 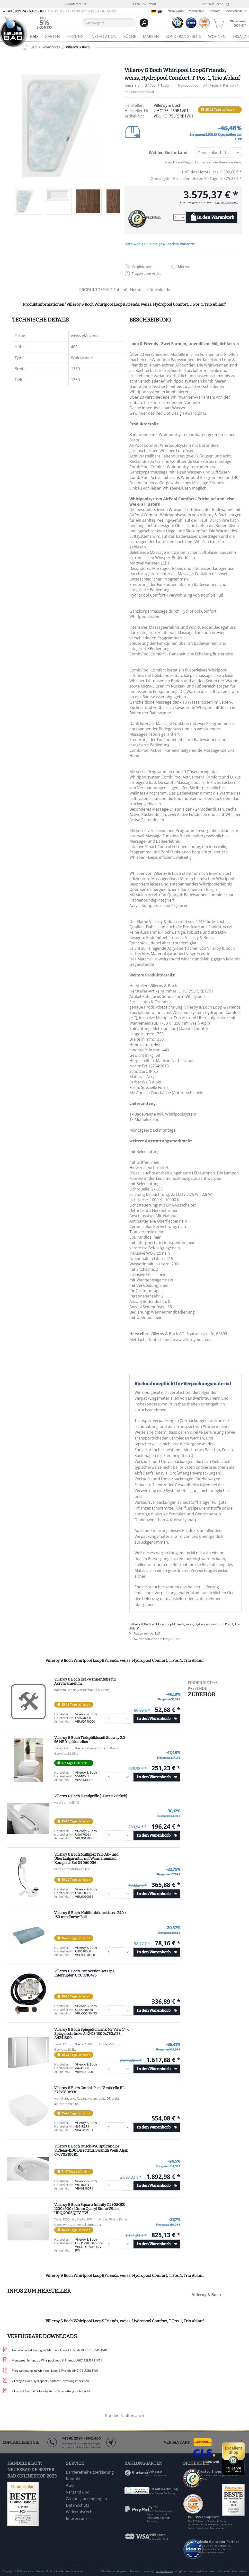 I want to click on Datenschutz, so click(x=77, y=2505).